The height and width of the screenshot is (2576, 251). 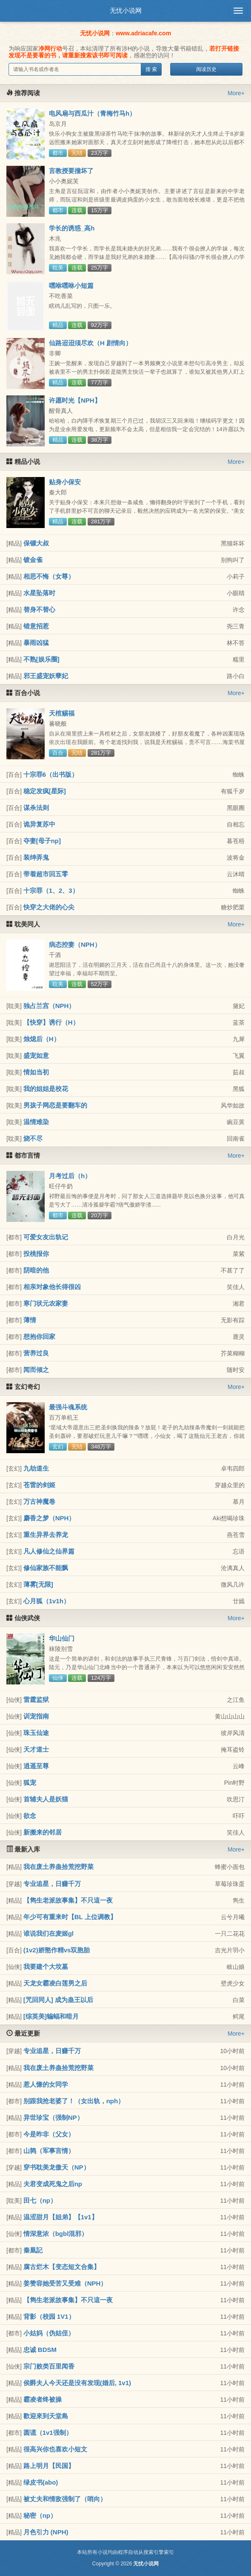 I want to click on 天龙女霸凌白莲男之后, so click(x=55, y=1983).